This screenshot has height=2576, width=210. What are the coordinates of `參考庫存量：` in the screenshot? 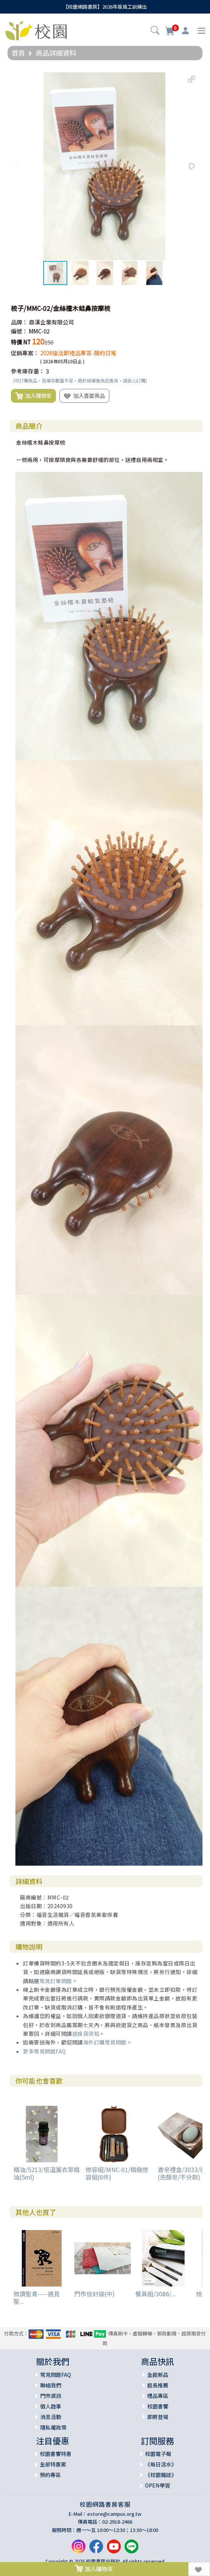 It's located at (28, 371).